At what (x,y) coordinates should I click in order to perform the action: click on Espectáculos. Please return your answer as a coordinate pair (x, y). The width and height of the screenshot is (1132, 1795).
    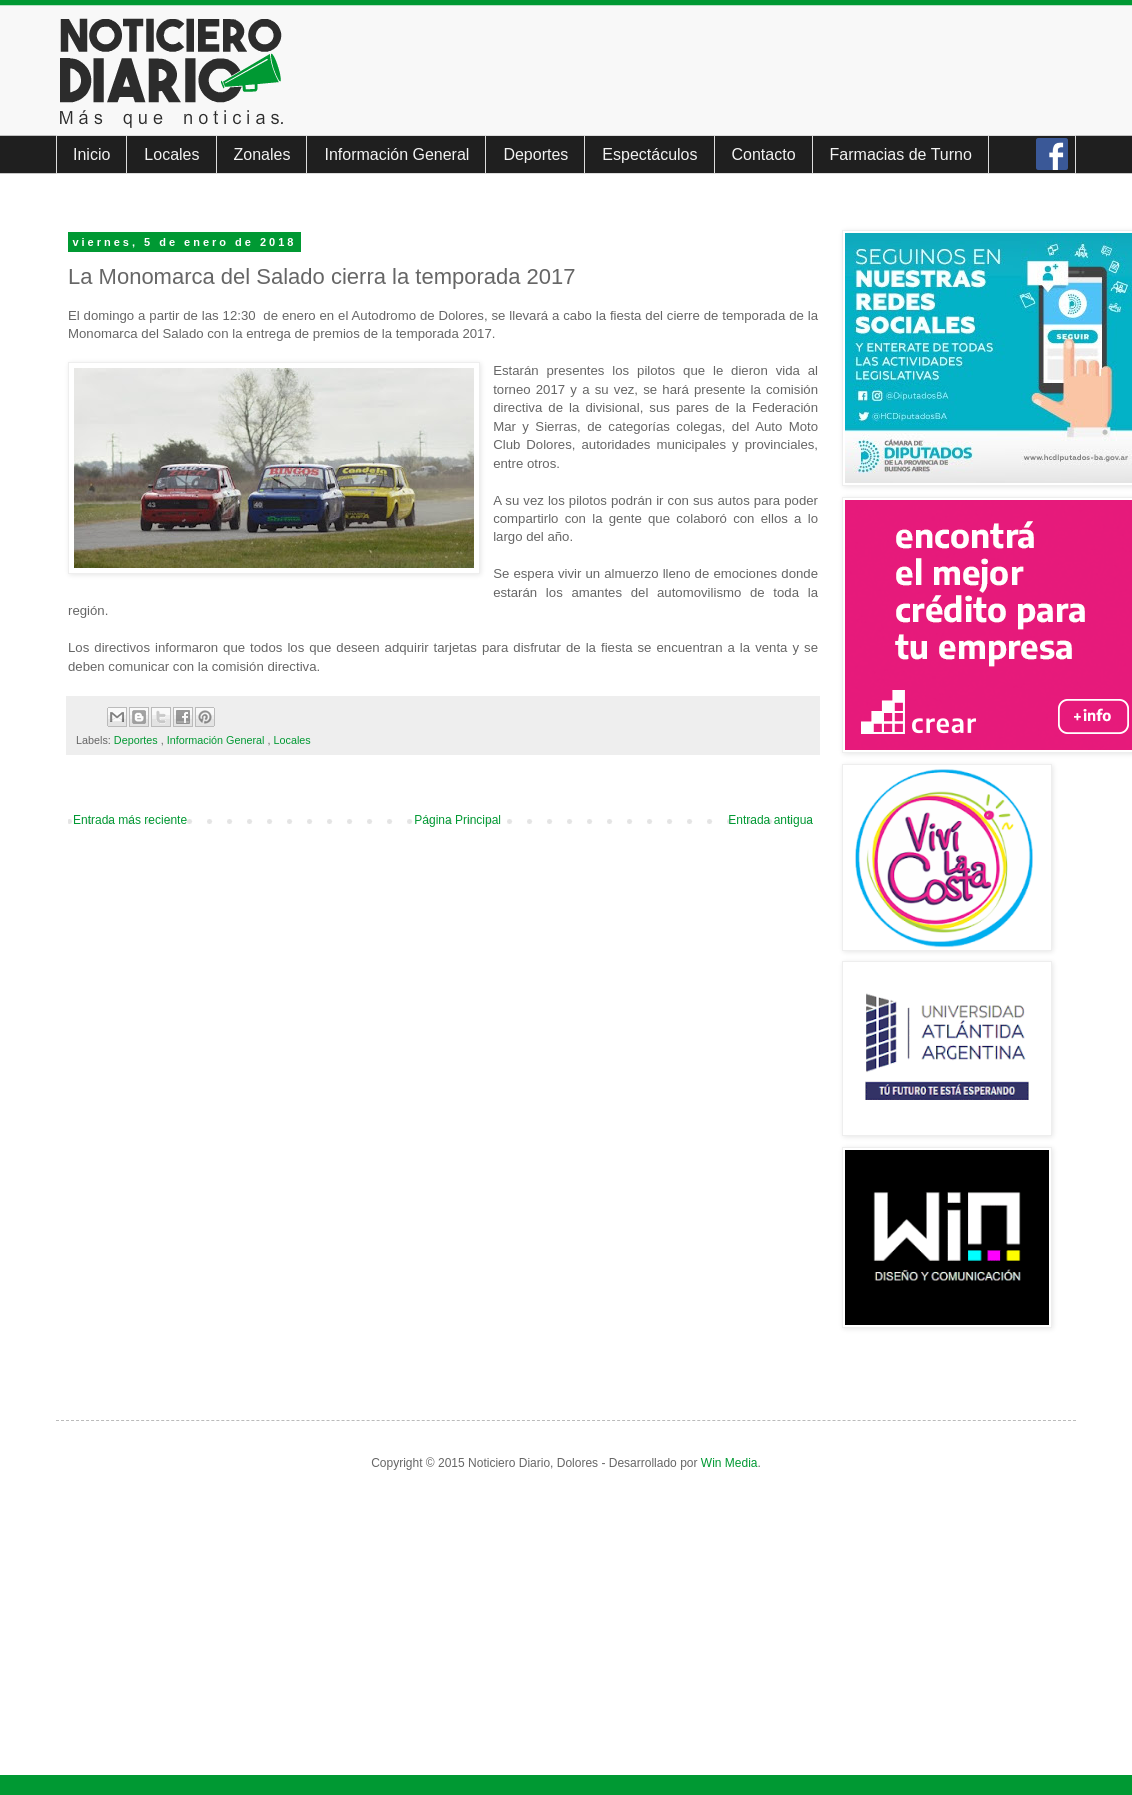
    Looking at the image, I should click on (649, 154).